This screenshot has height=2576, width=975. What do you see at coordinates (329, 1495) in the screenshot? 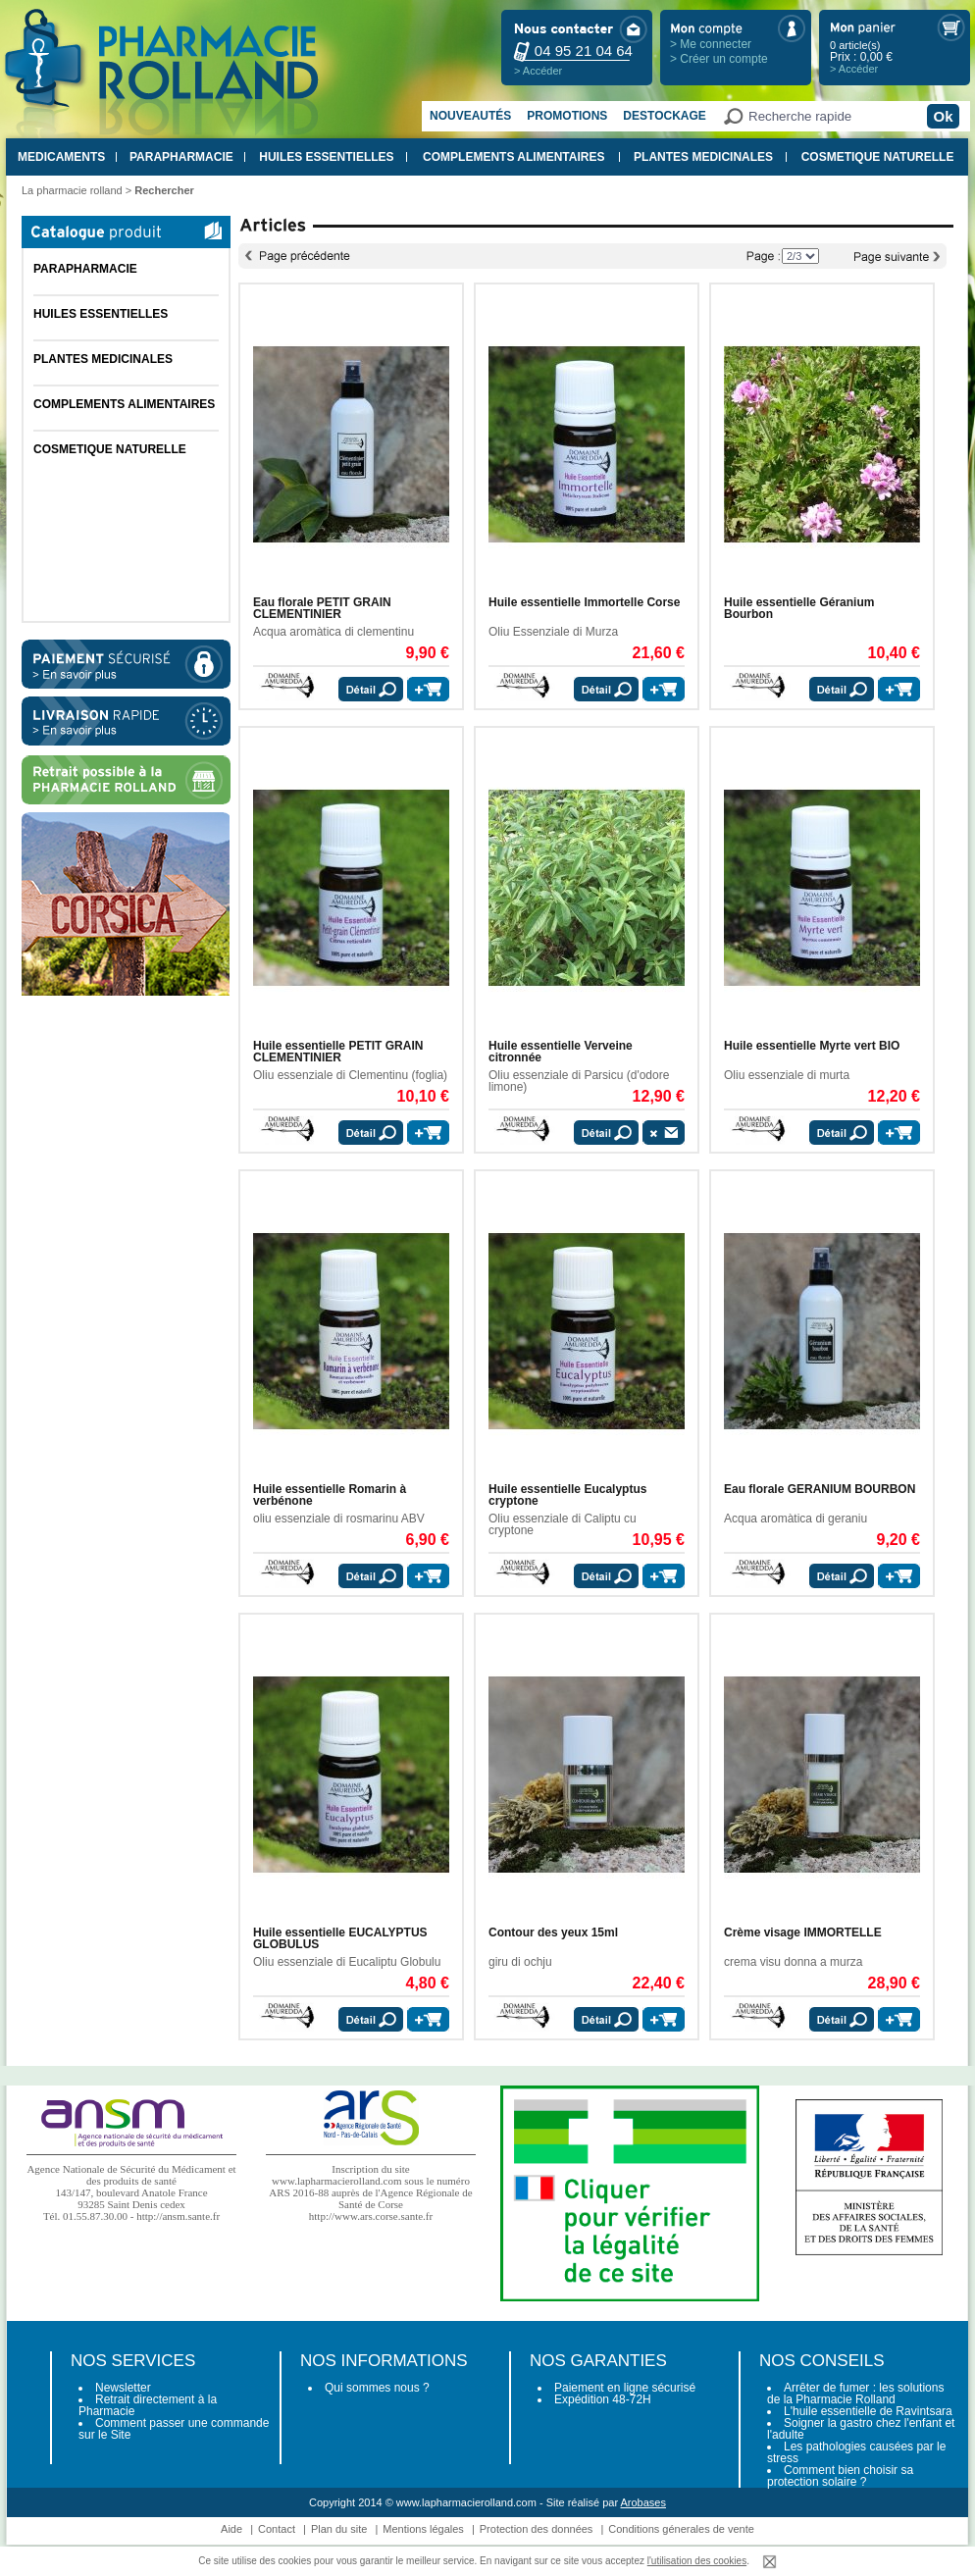
I see `Huile essentielle Romarin à verbénone` at bounding box center [329, 1495].